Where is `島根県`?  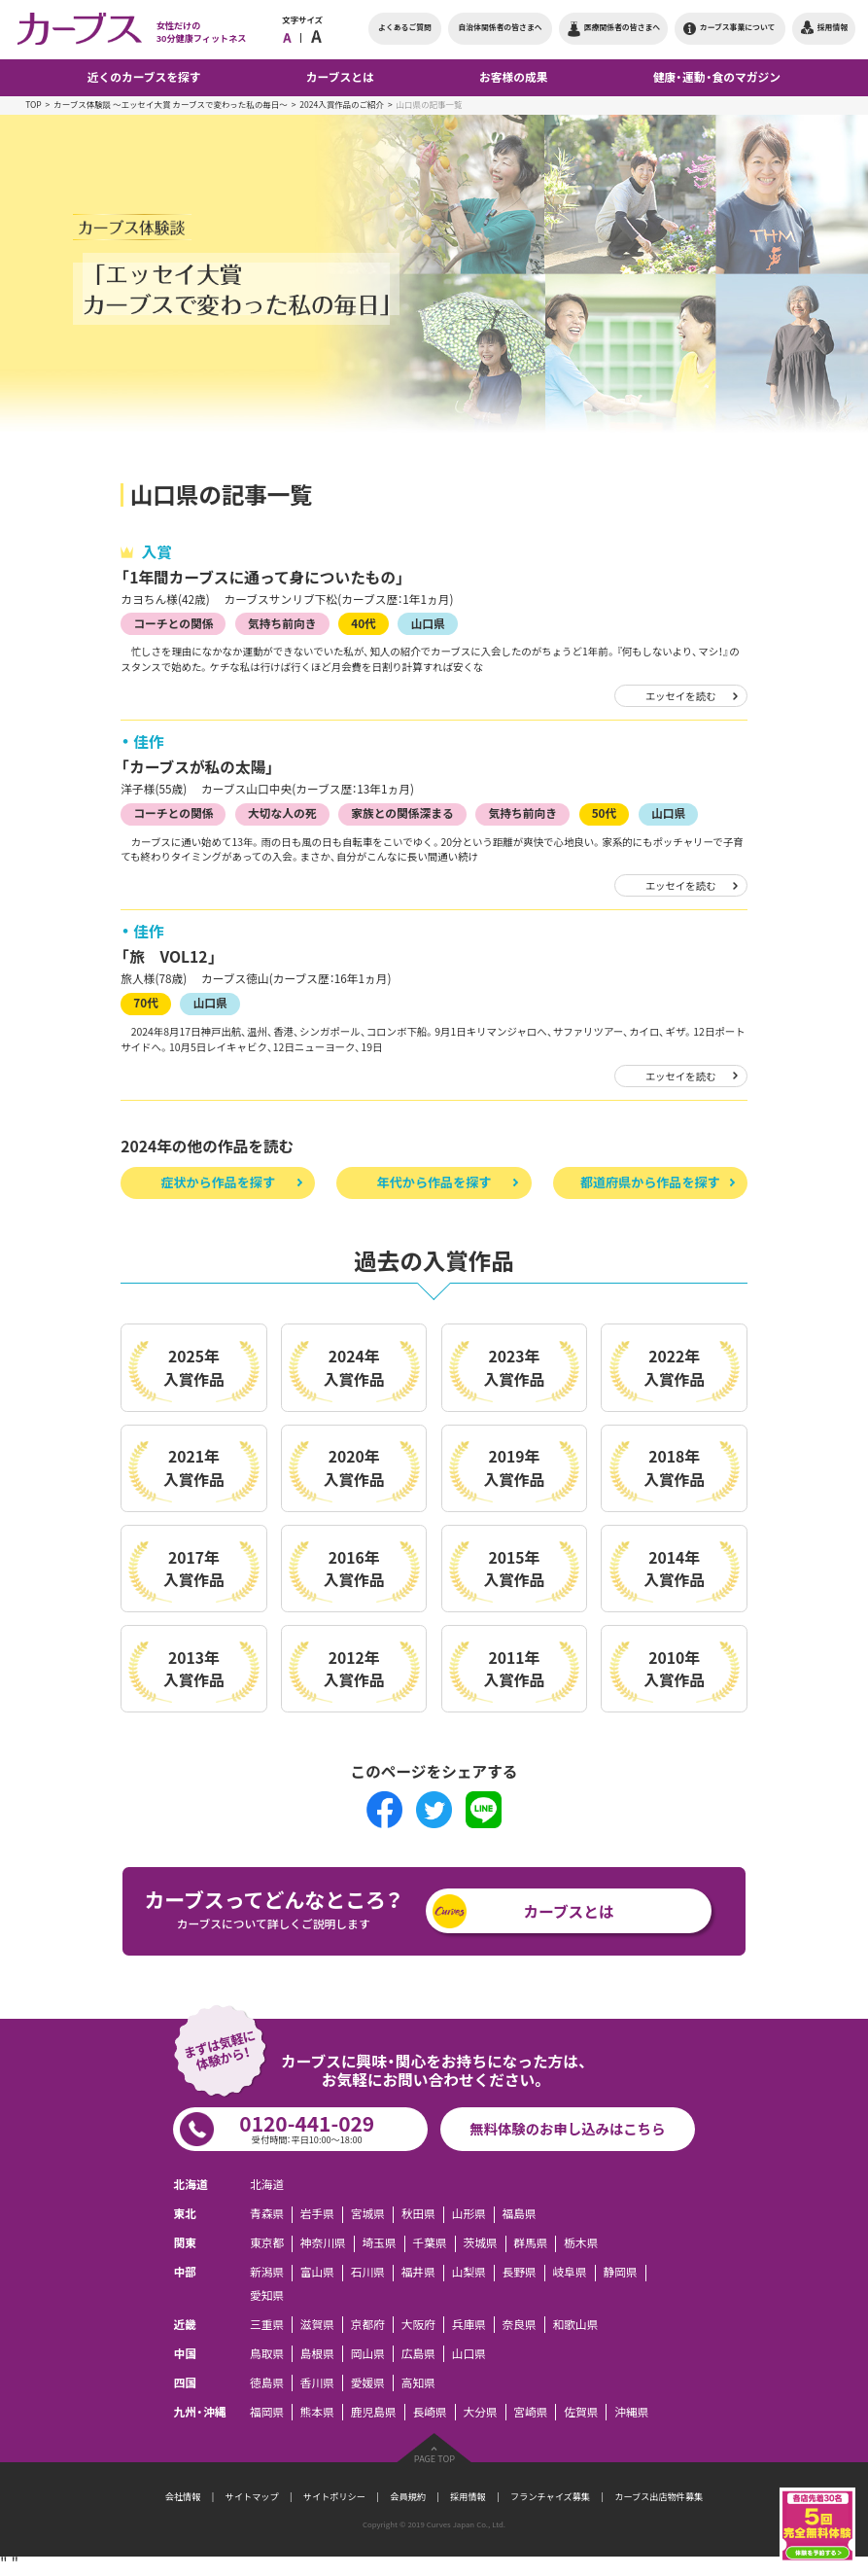
島根県 is located at coordinates (317, 2354).